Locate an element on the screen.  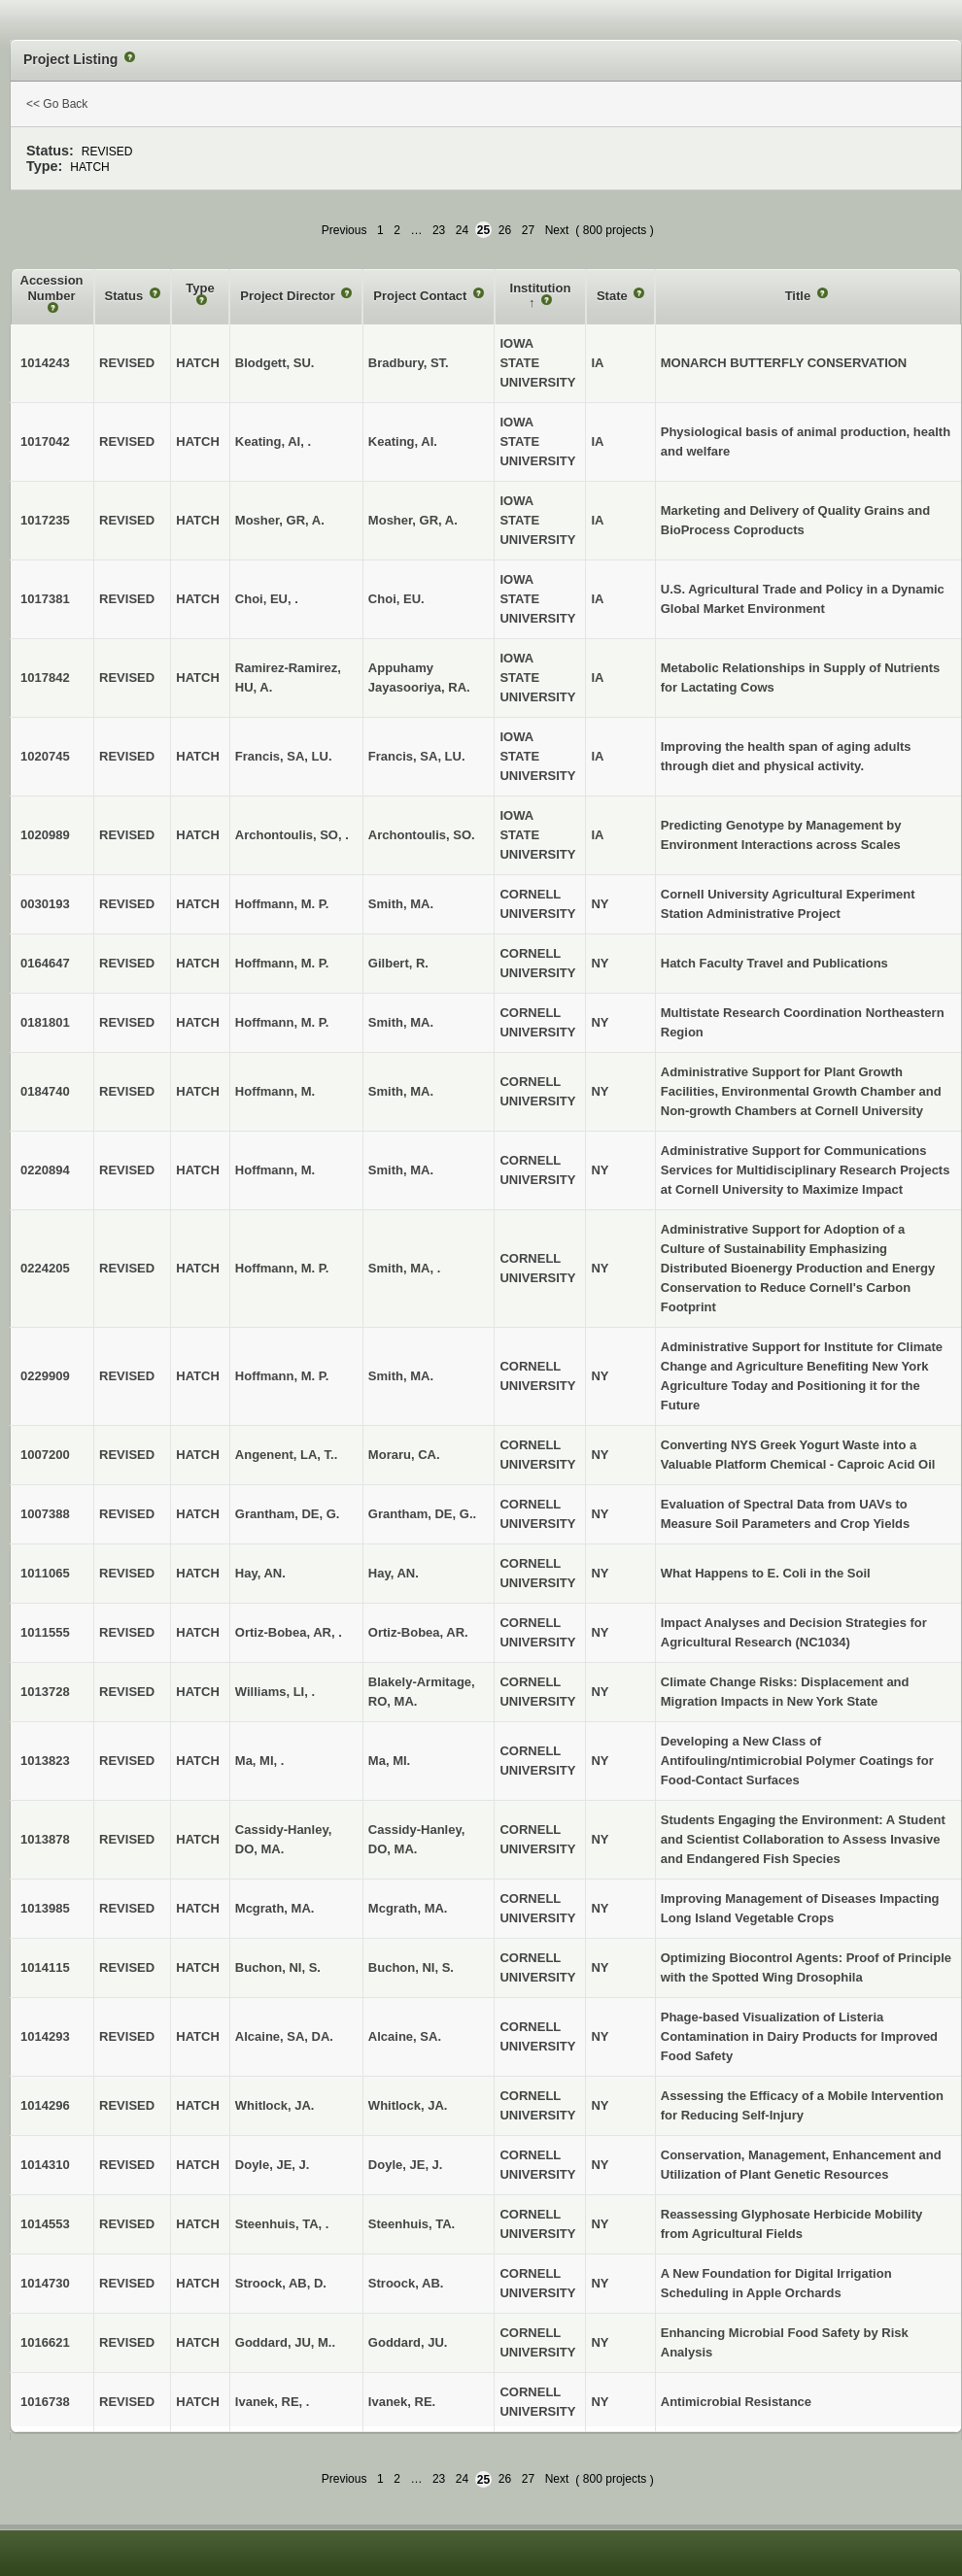
Ortiz-Bobea, AR. is located at coordinates (418, 1632).